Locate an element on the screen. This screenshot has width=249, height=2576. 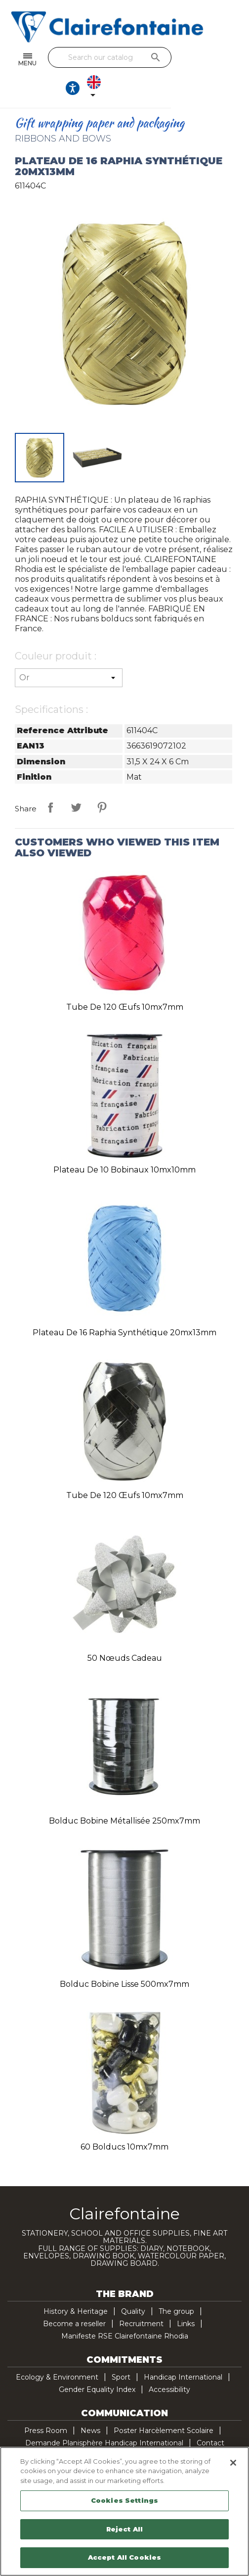
Bolduc bobine métallisée 250mx7mm is located at coordinates (124, 1795).